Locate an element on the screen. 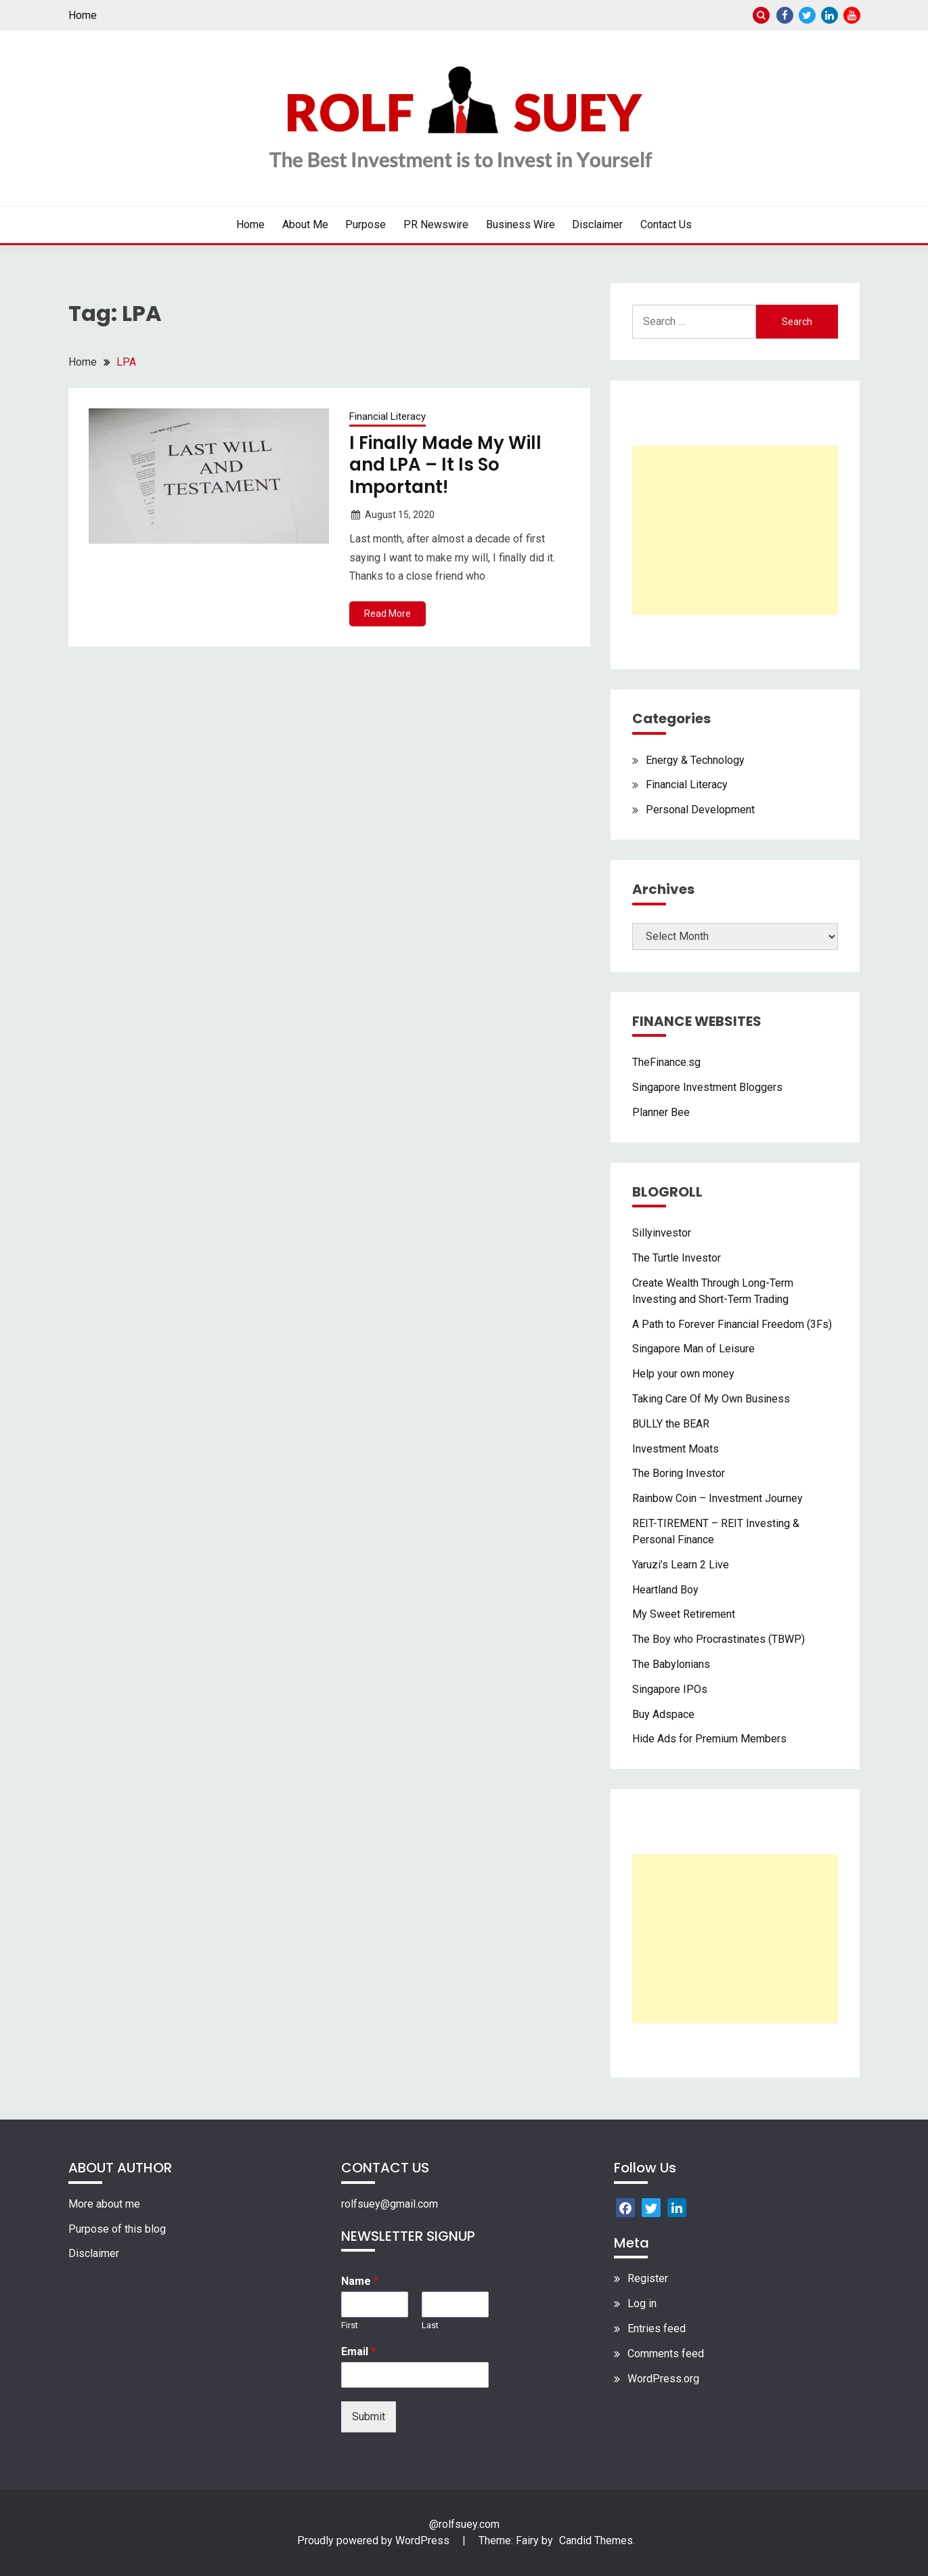 This screenshot has width=928, height=2576. The Babylonians is located at coordinates (671, 1664).